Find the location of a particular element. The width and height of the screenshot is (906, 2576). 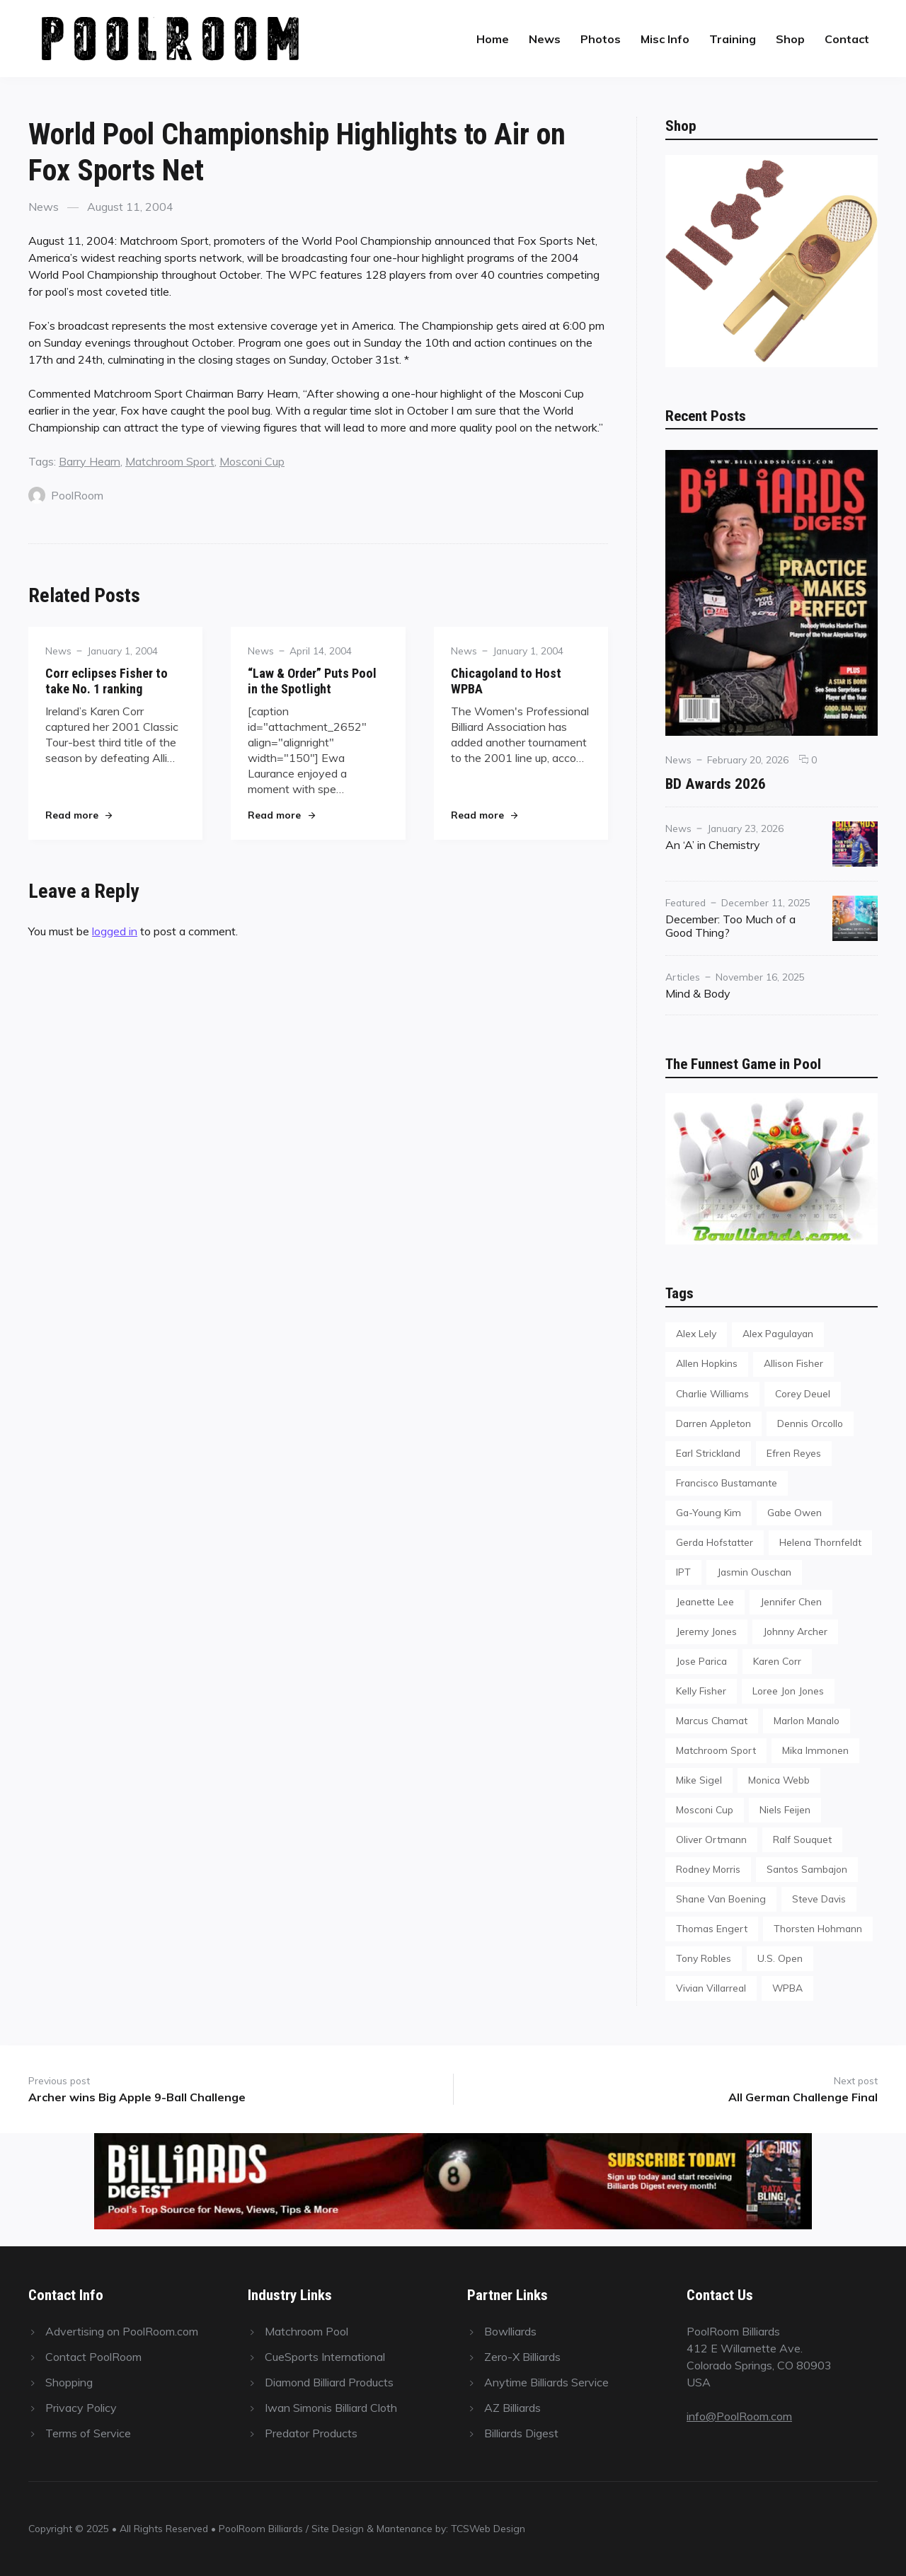

Shopping is located at coordinates (69, 2382).